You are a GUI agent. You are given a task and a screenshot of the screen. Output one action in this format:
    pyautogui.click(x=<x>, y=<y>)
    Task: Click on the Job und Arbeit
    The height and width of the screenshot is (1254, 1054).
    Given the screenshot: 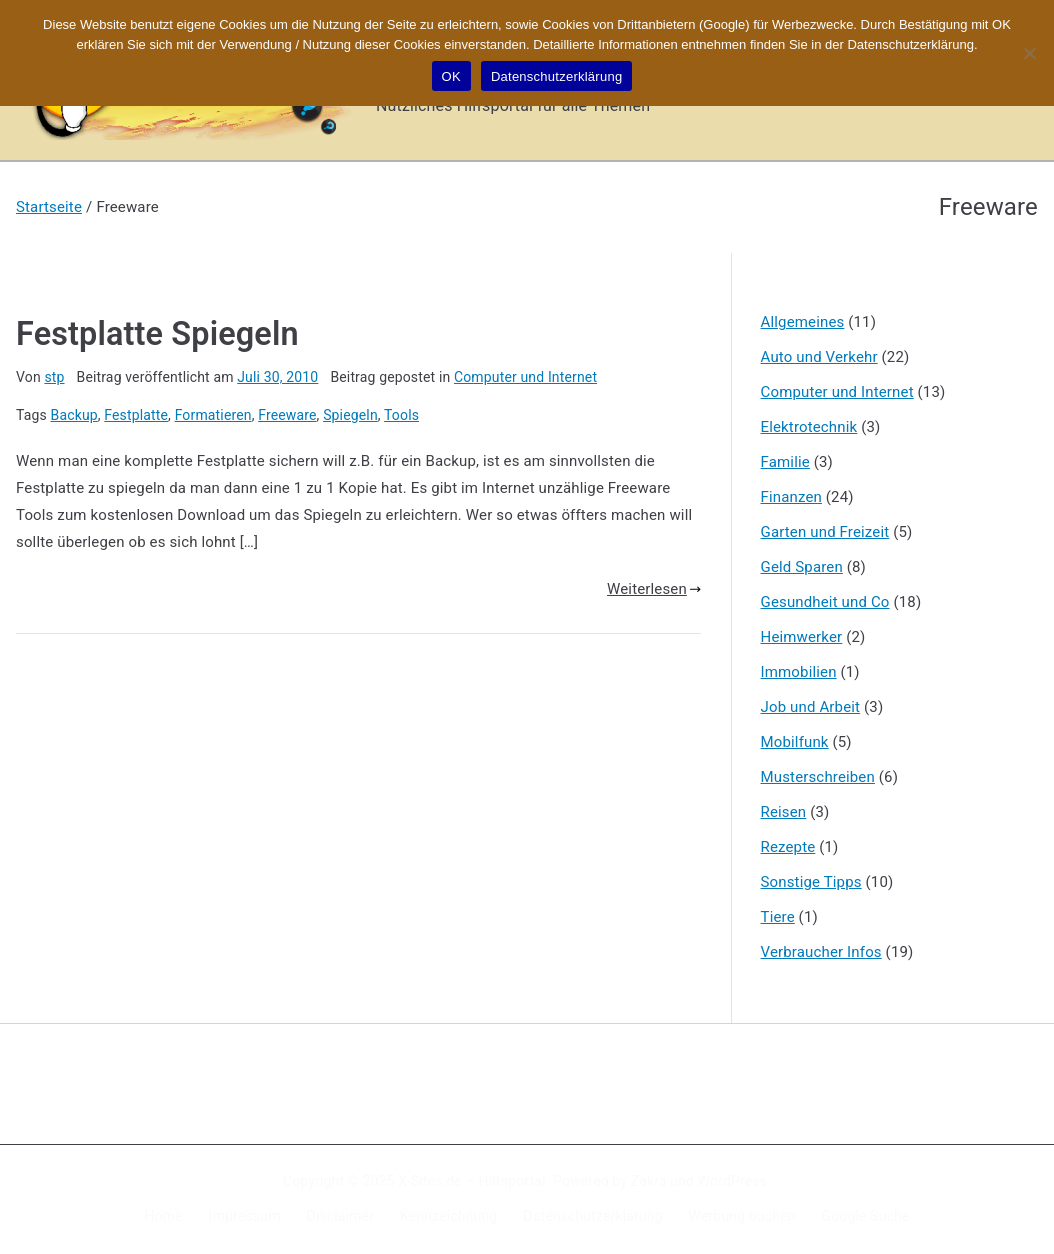 What is the action you would take?
    pyautogui.click(x=811, y=707)
    